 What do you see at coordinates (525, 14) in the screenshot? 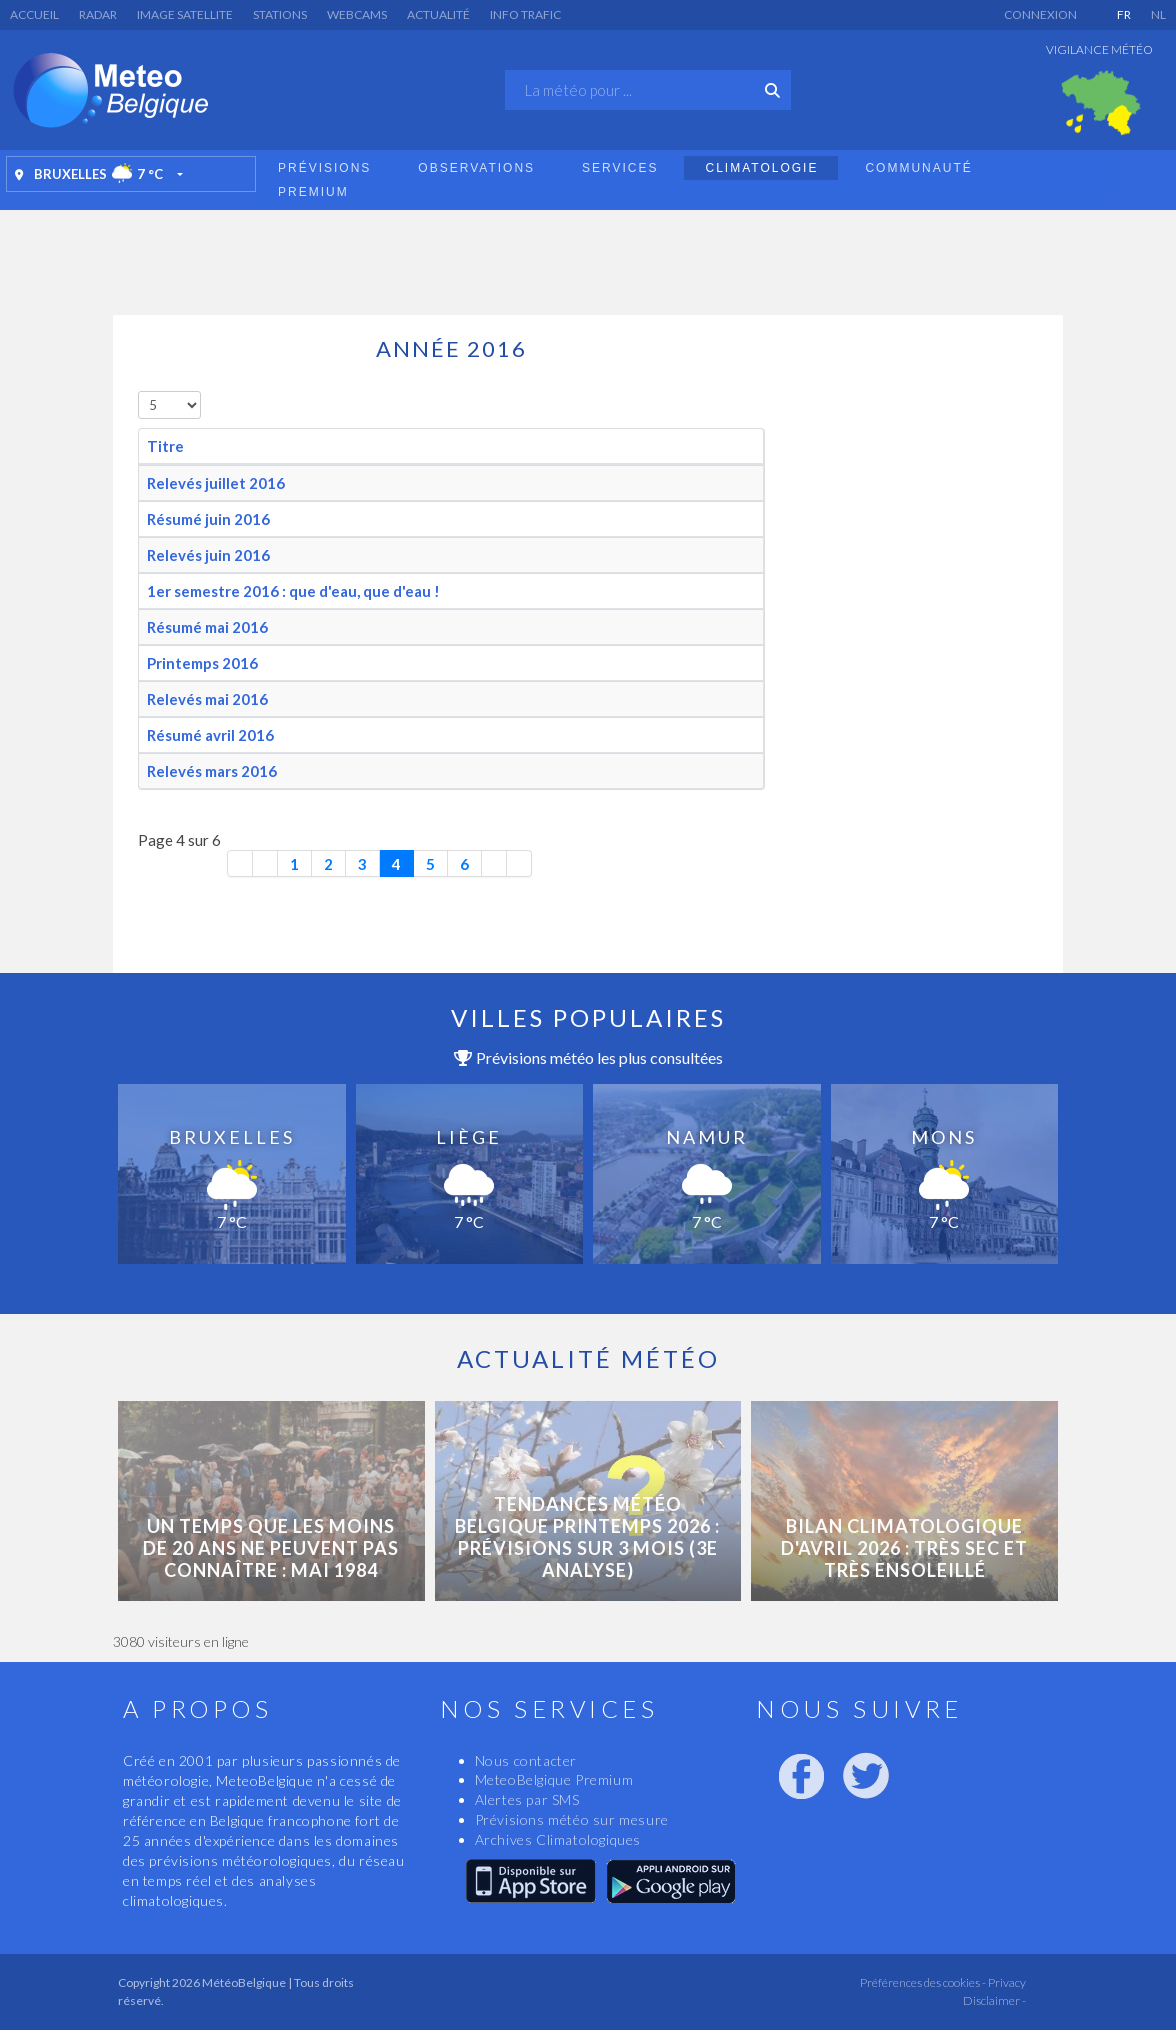
I see `Info Trafic` at bounding box center [525, 14].